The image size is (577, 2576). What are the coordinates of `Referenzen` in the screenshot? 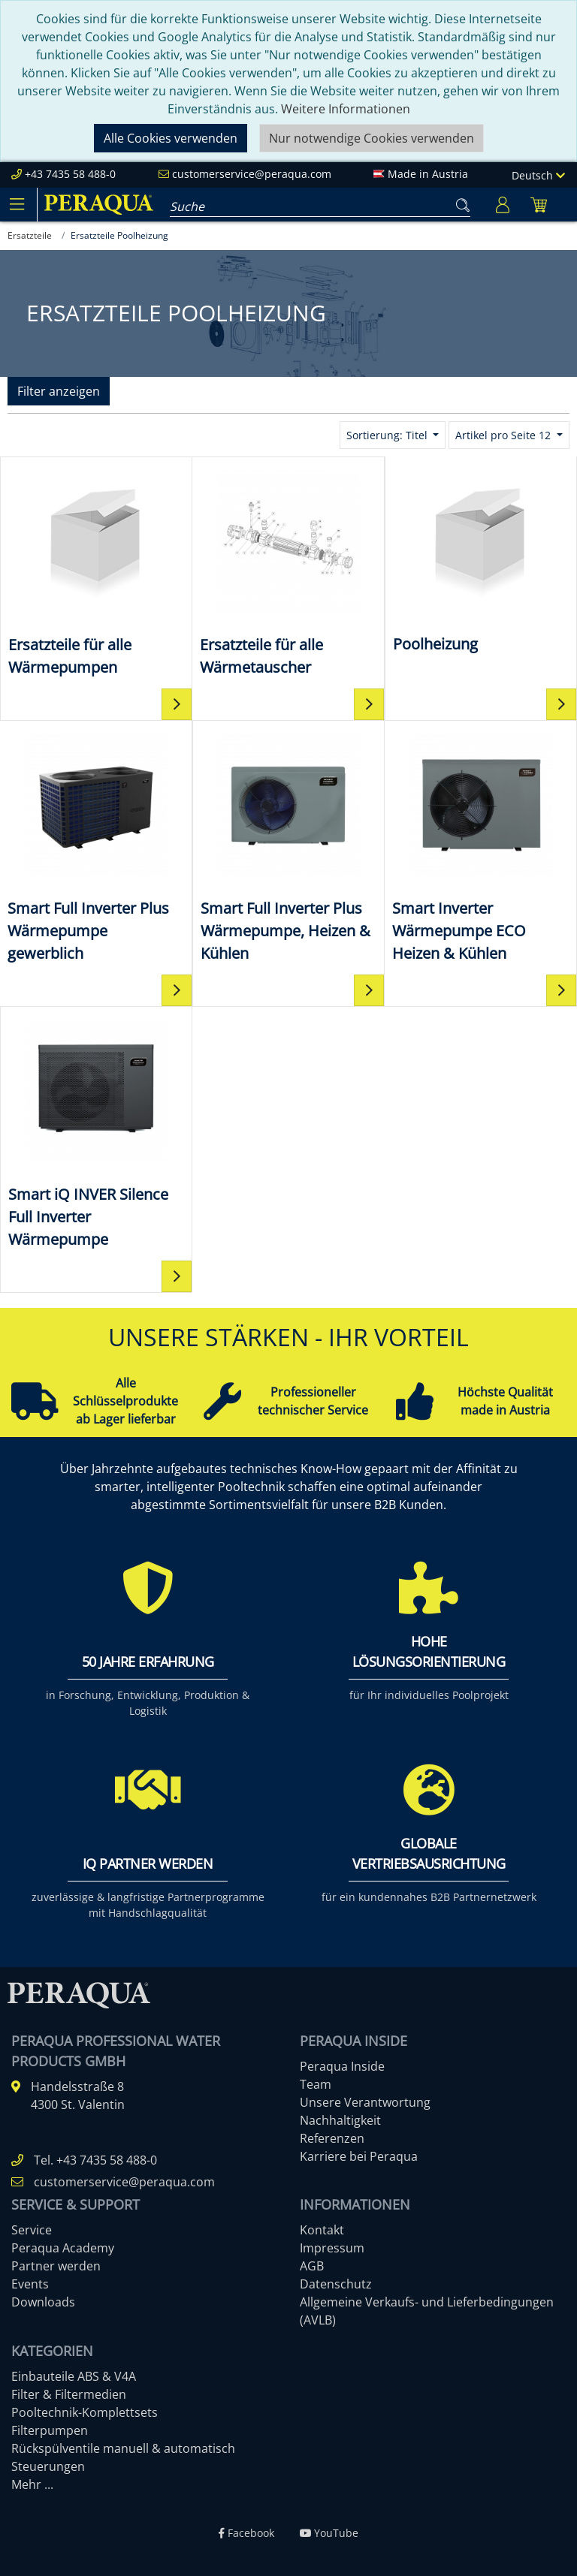 It's located at (332, 2138).